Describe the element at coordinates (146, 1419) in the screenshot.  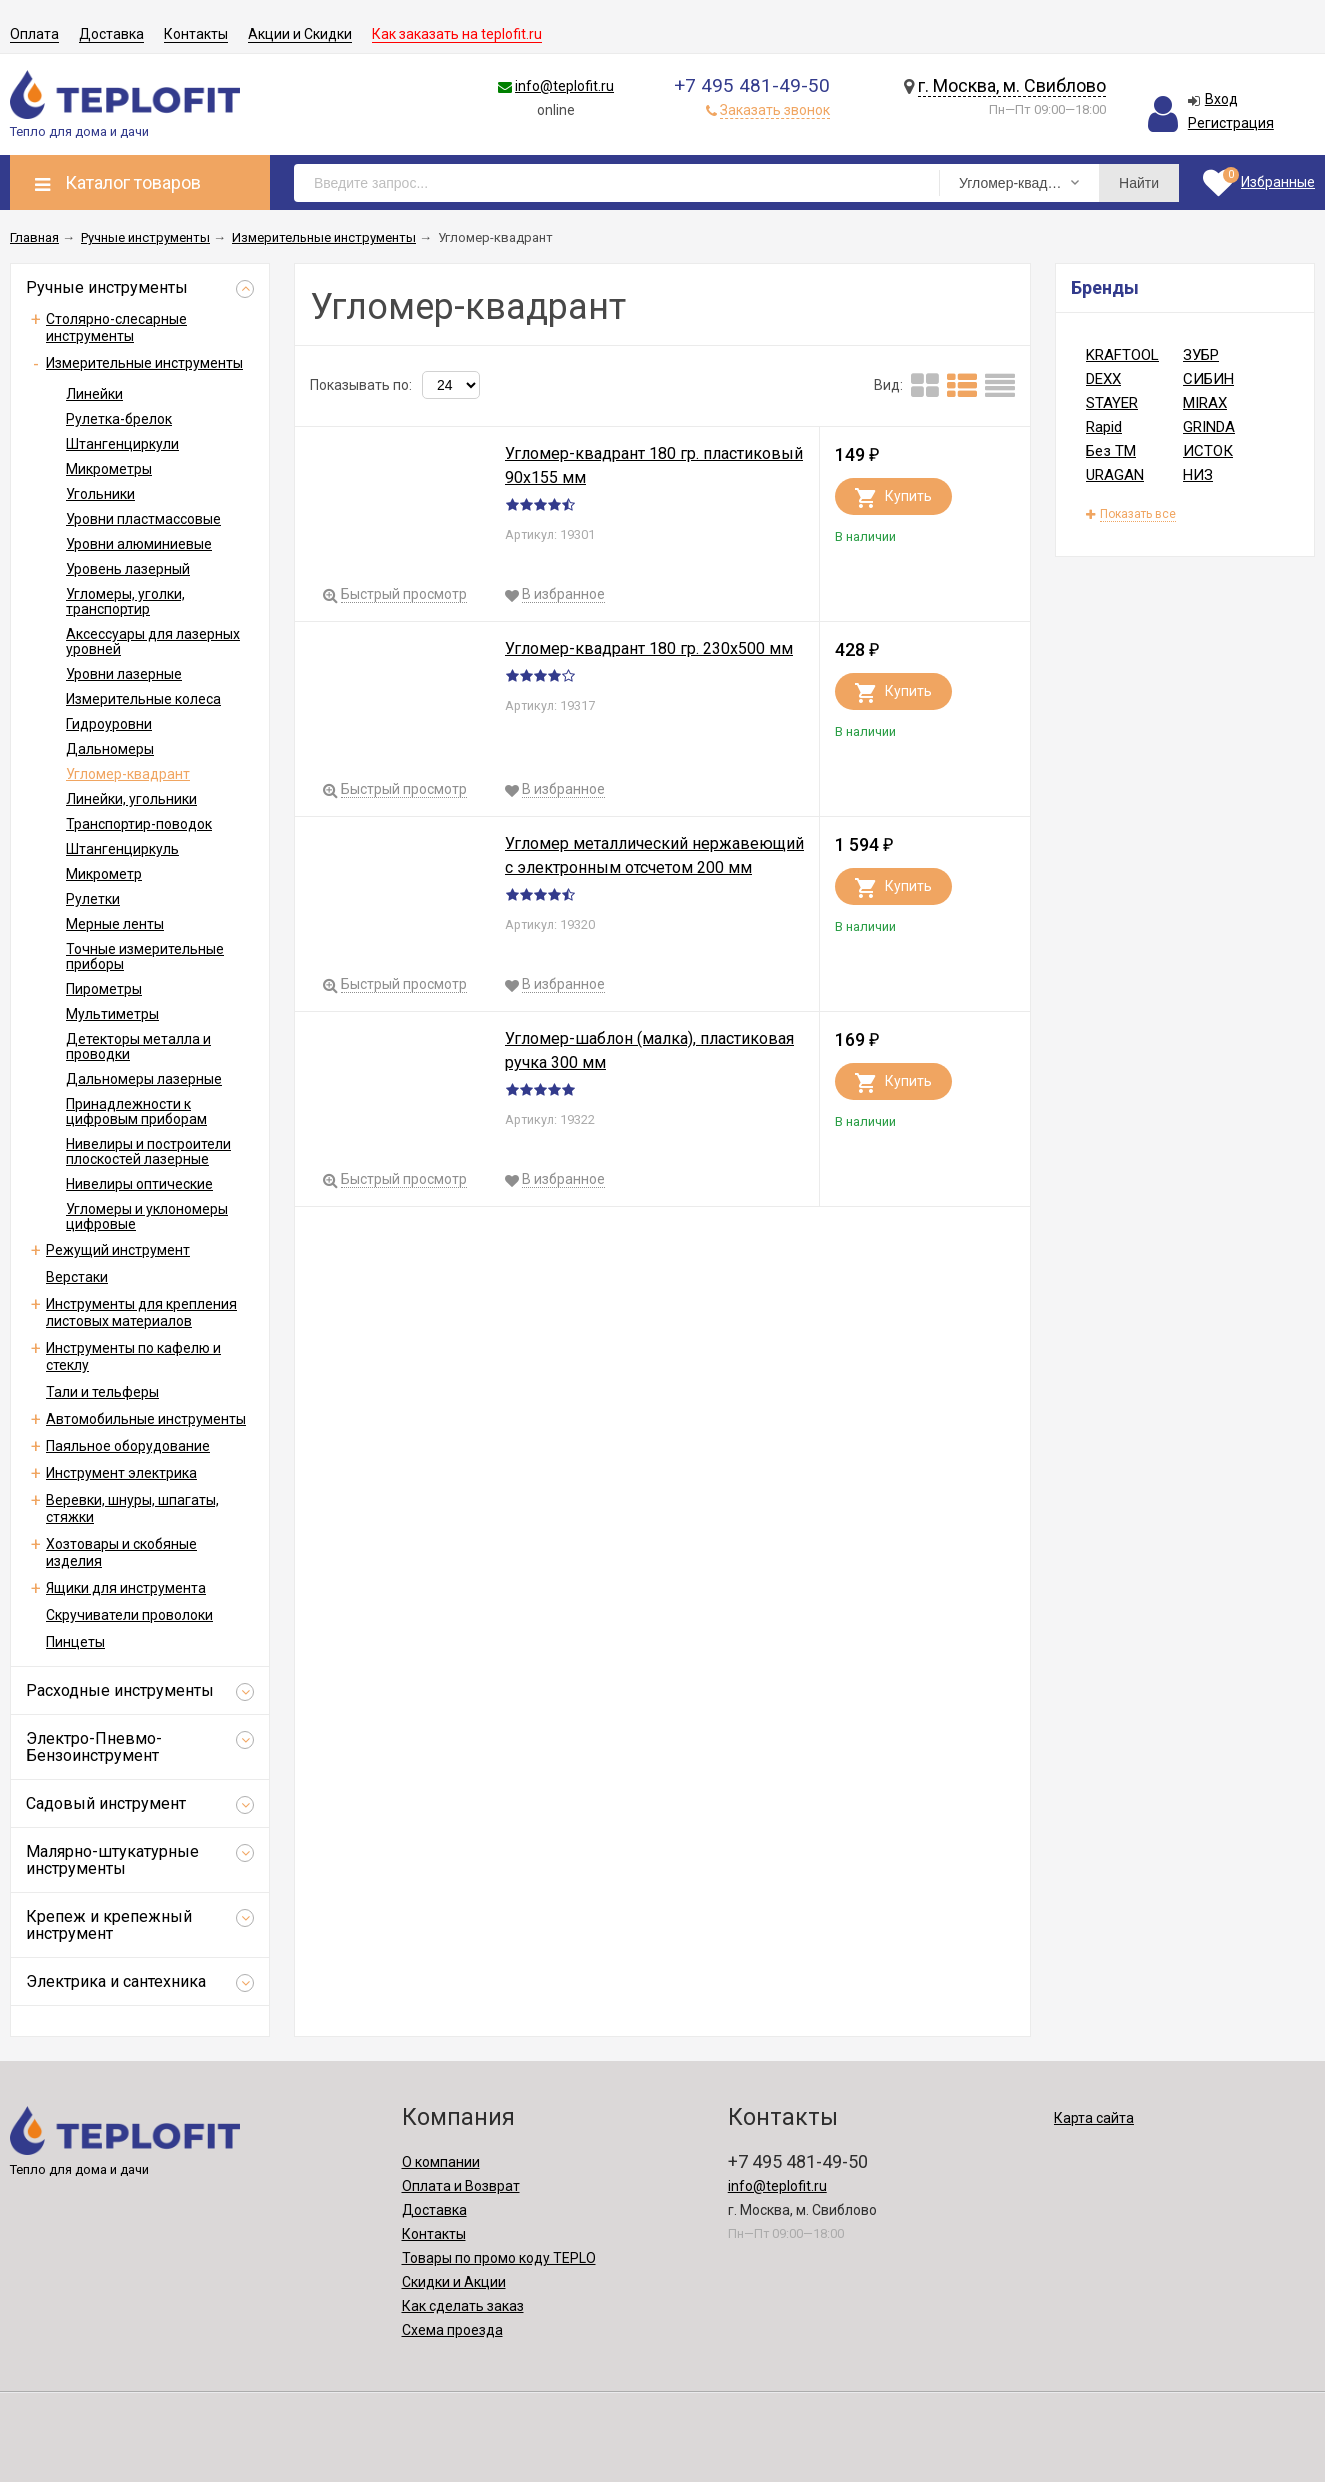
I see `Автомобильные инструменты` at that location.